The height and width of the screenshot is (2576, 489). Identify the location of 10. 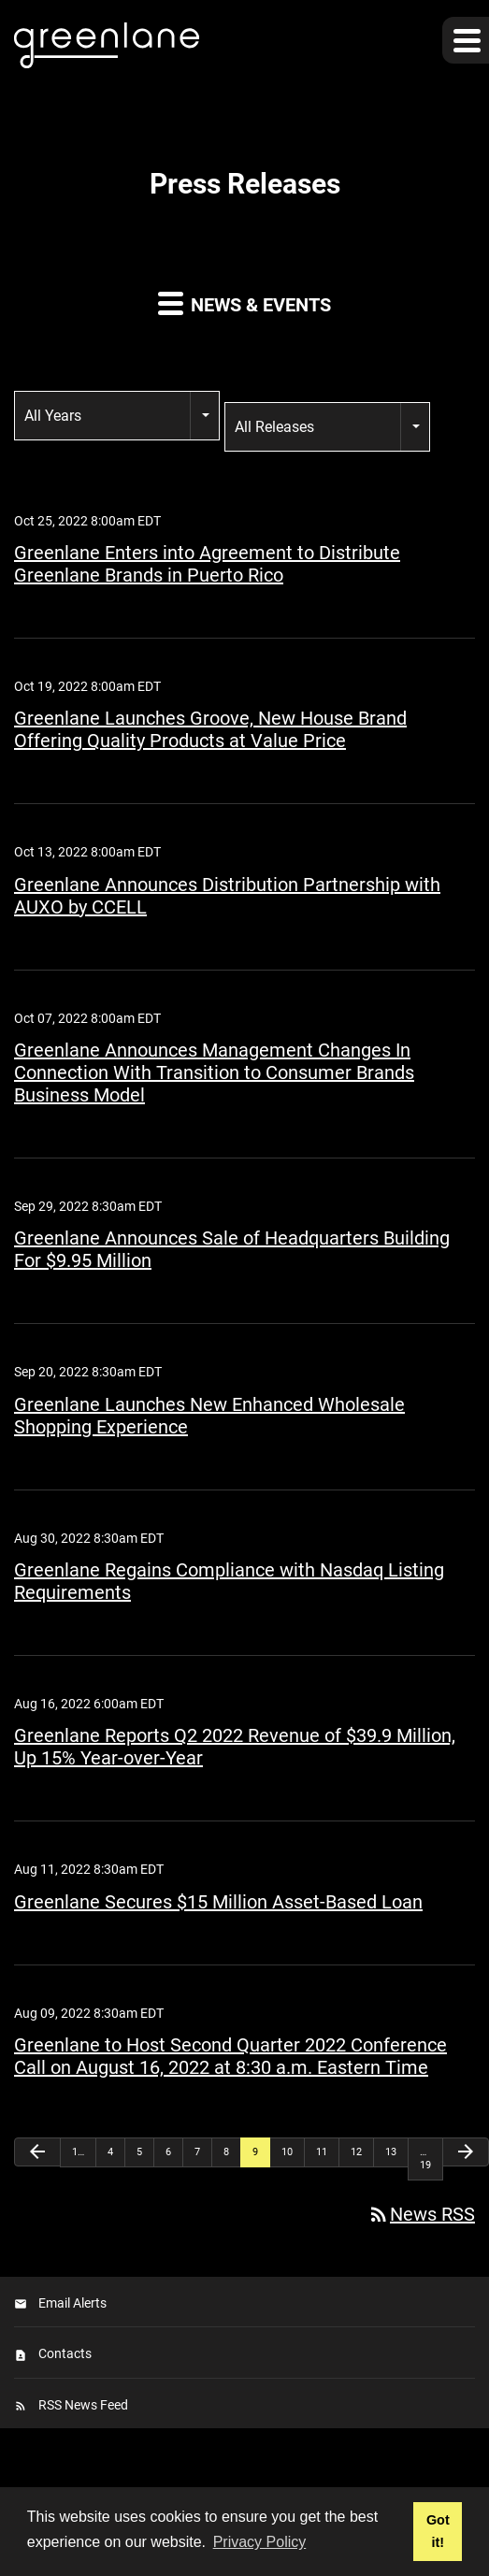
(287, 2152).